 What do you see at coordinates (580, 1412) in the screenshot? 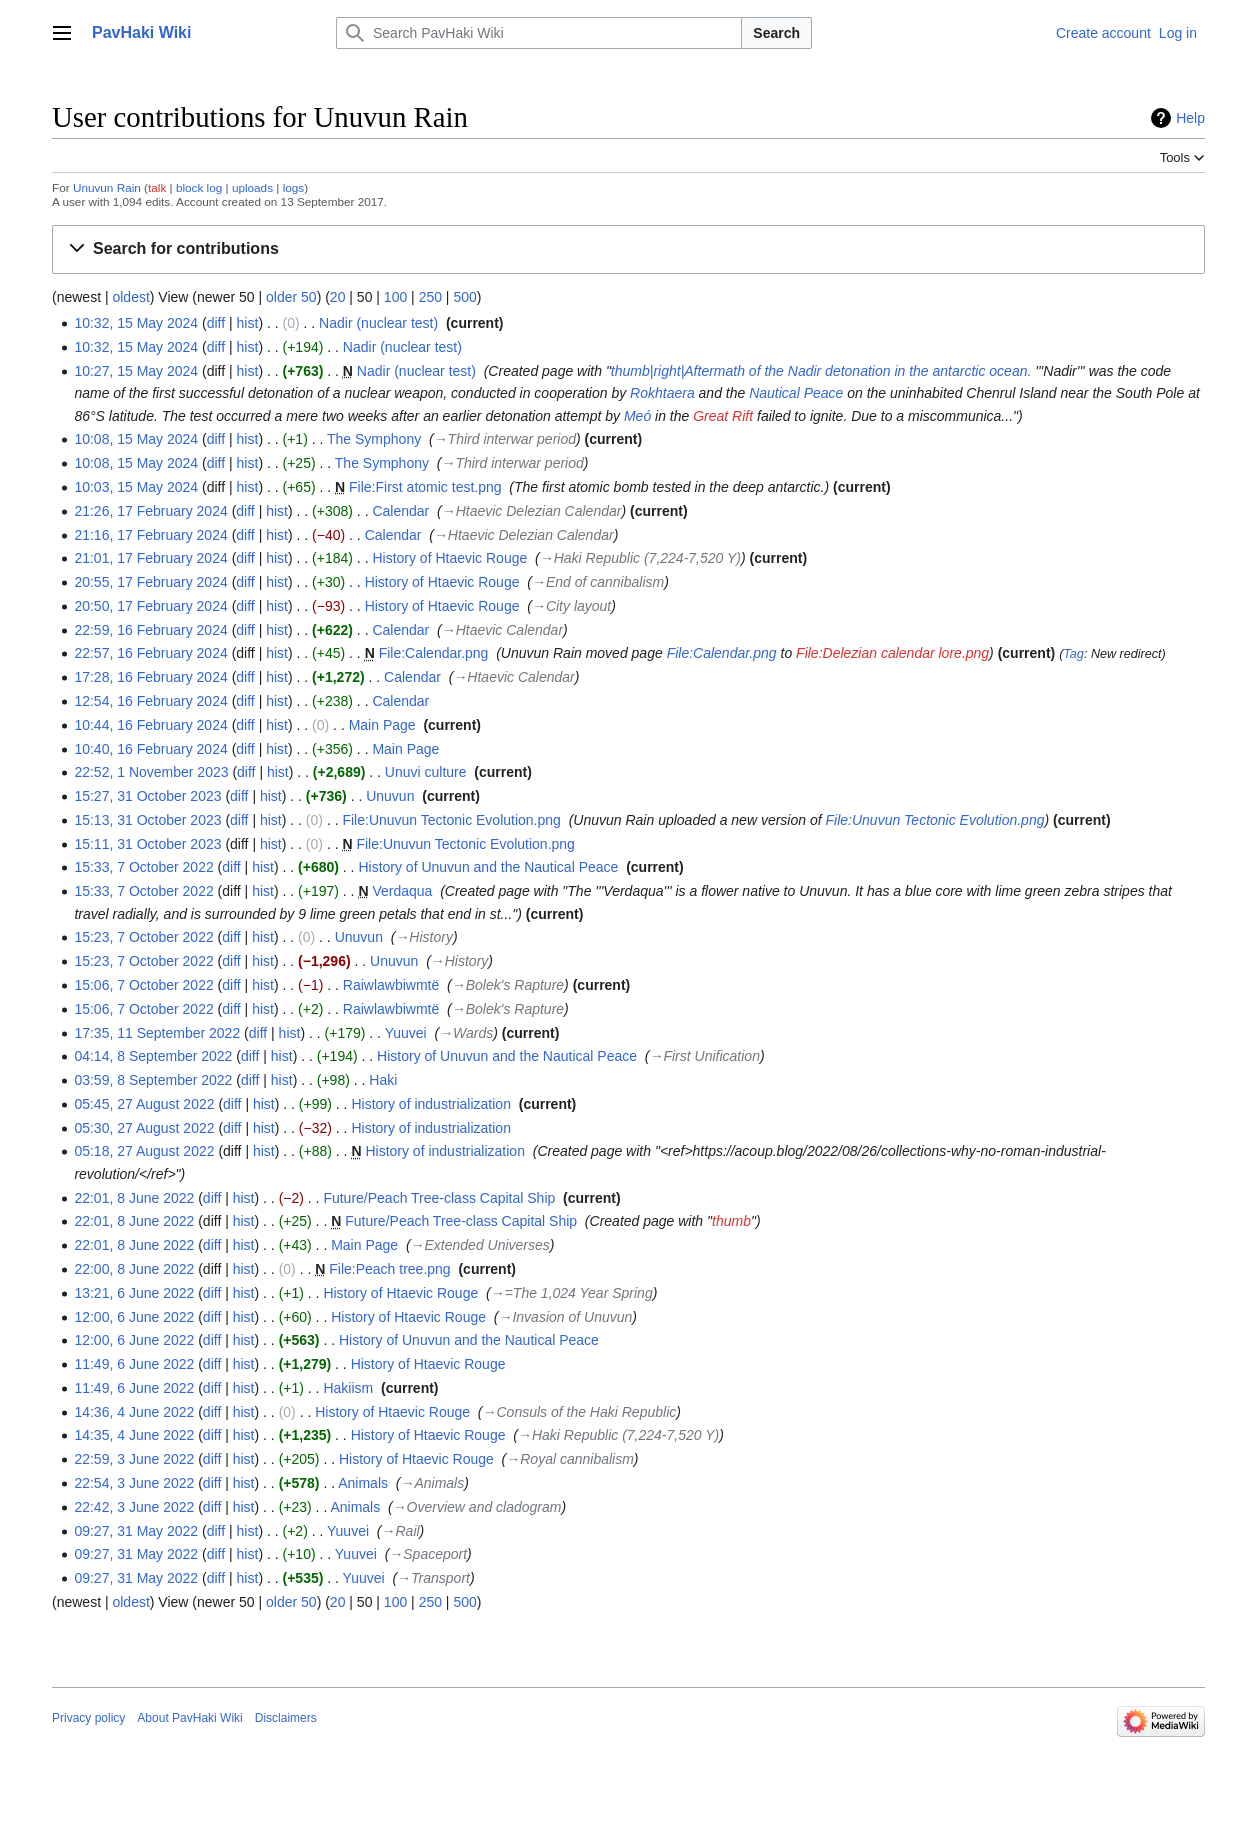
I see `→‎Consuls of the Haki Republic` at bounding box center [580, 1412].